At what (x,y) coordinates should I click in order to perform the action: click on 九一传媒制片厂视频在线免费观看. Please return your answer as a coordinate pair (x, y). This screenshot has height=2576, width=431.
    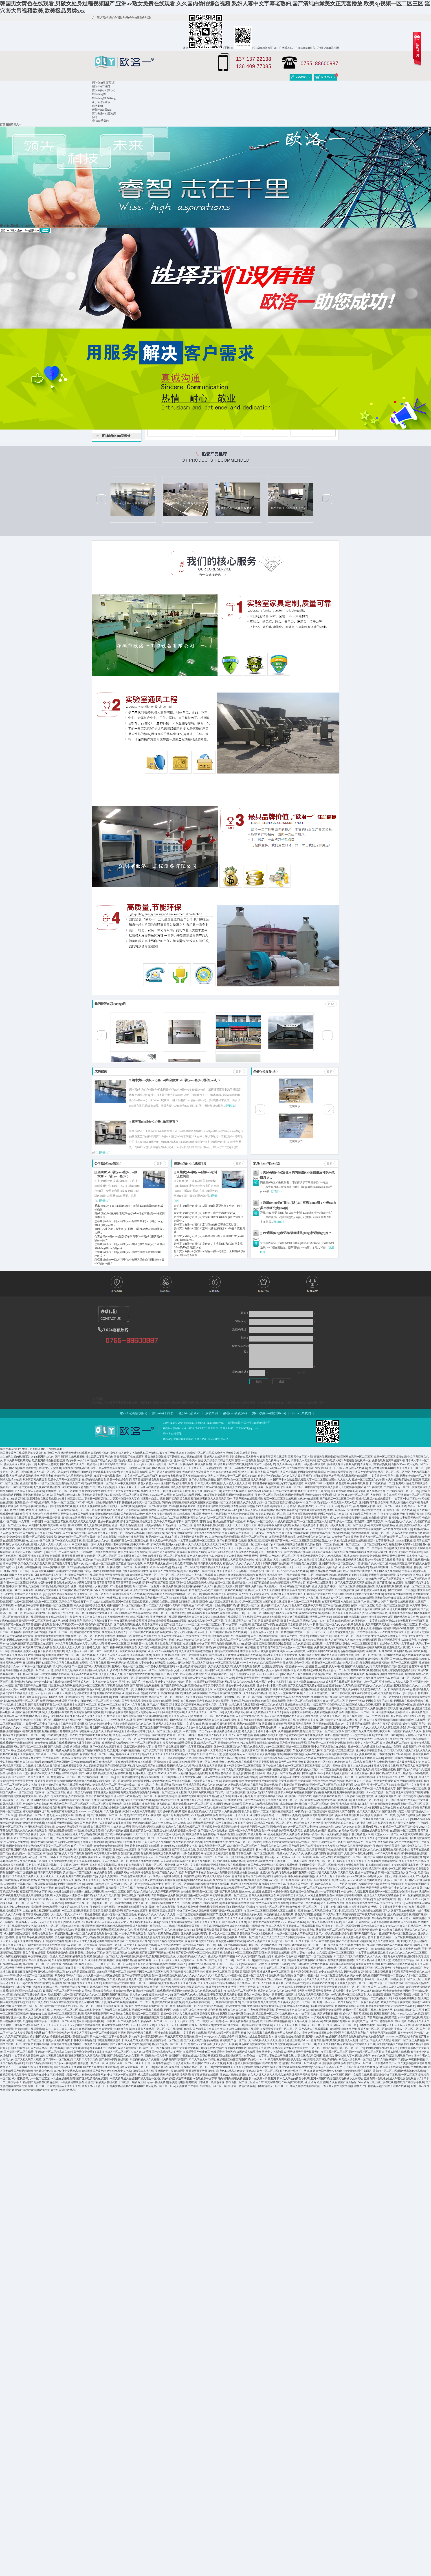
    Looking at the image, I should click on (96, 1552).